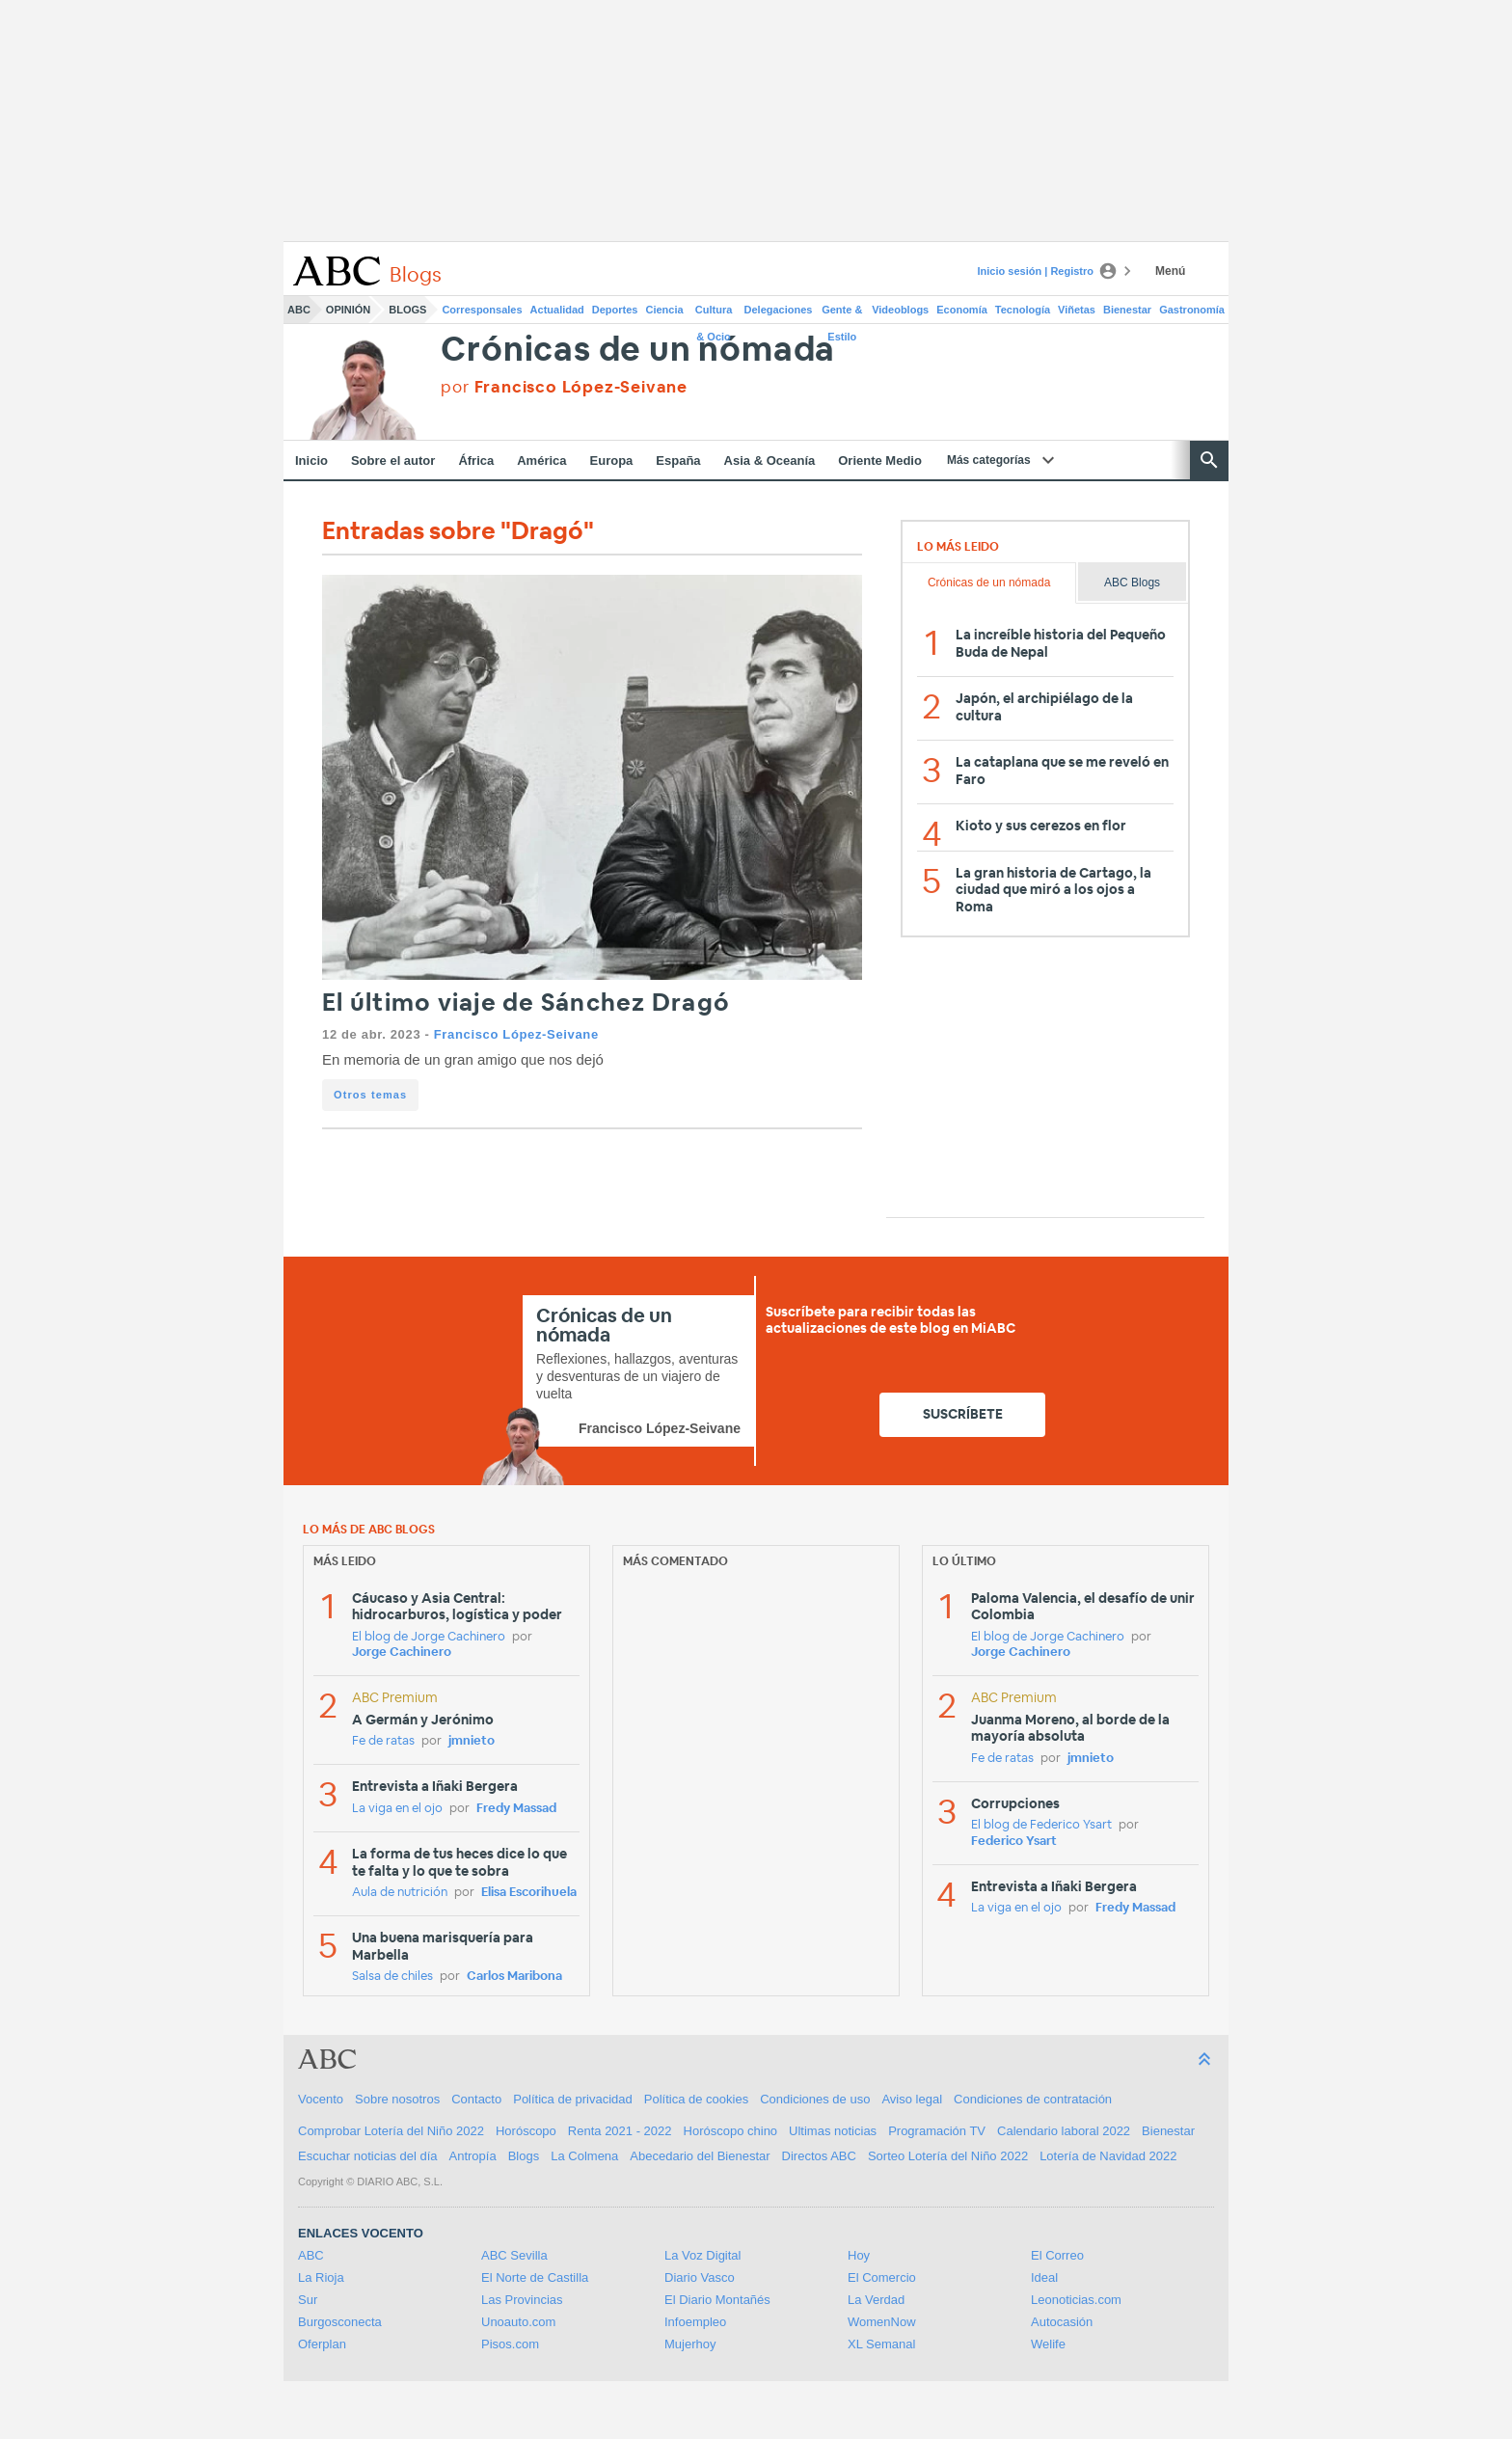  Describe the element at coordinates (770, 460) in the screenshot. I see `Asia & Oceanía` at that location.